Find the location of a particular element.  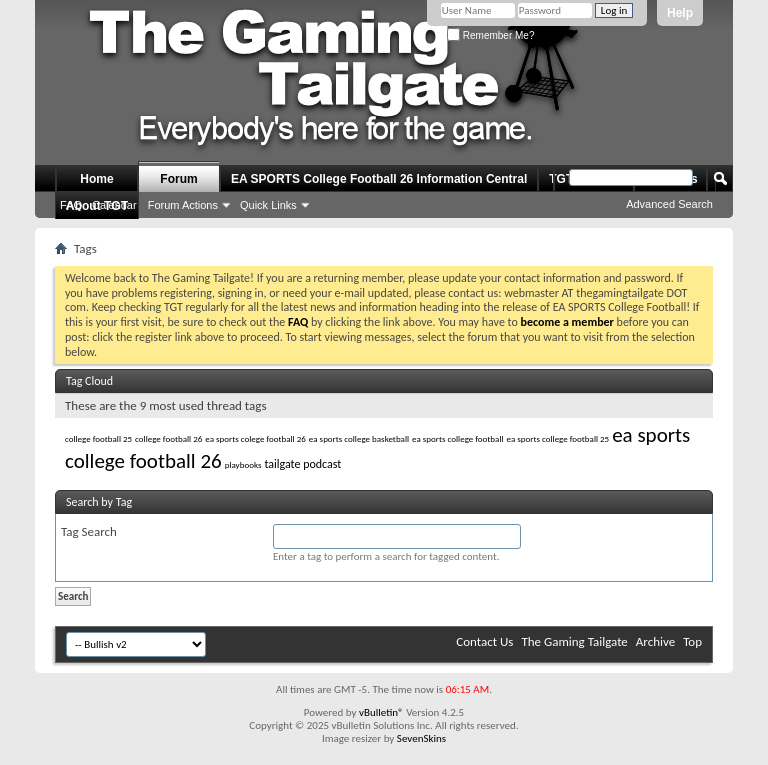

vBulletin® is located at coordinates (381, 712).